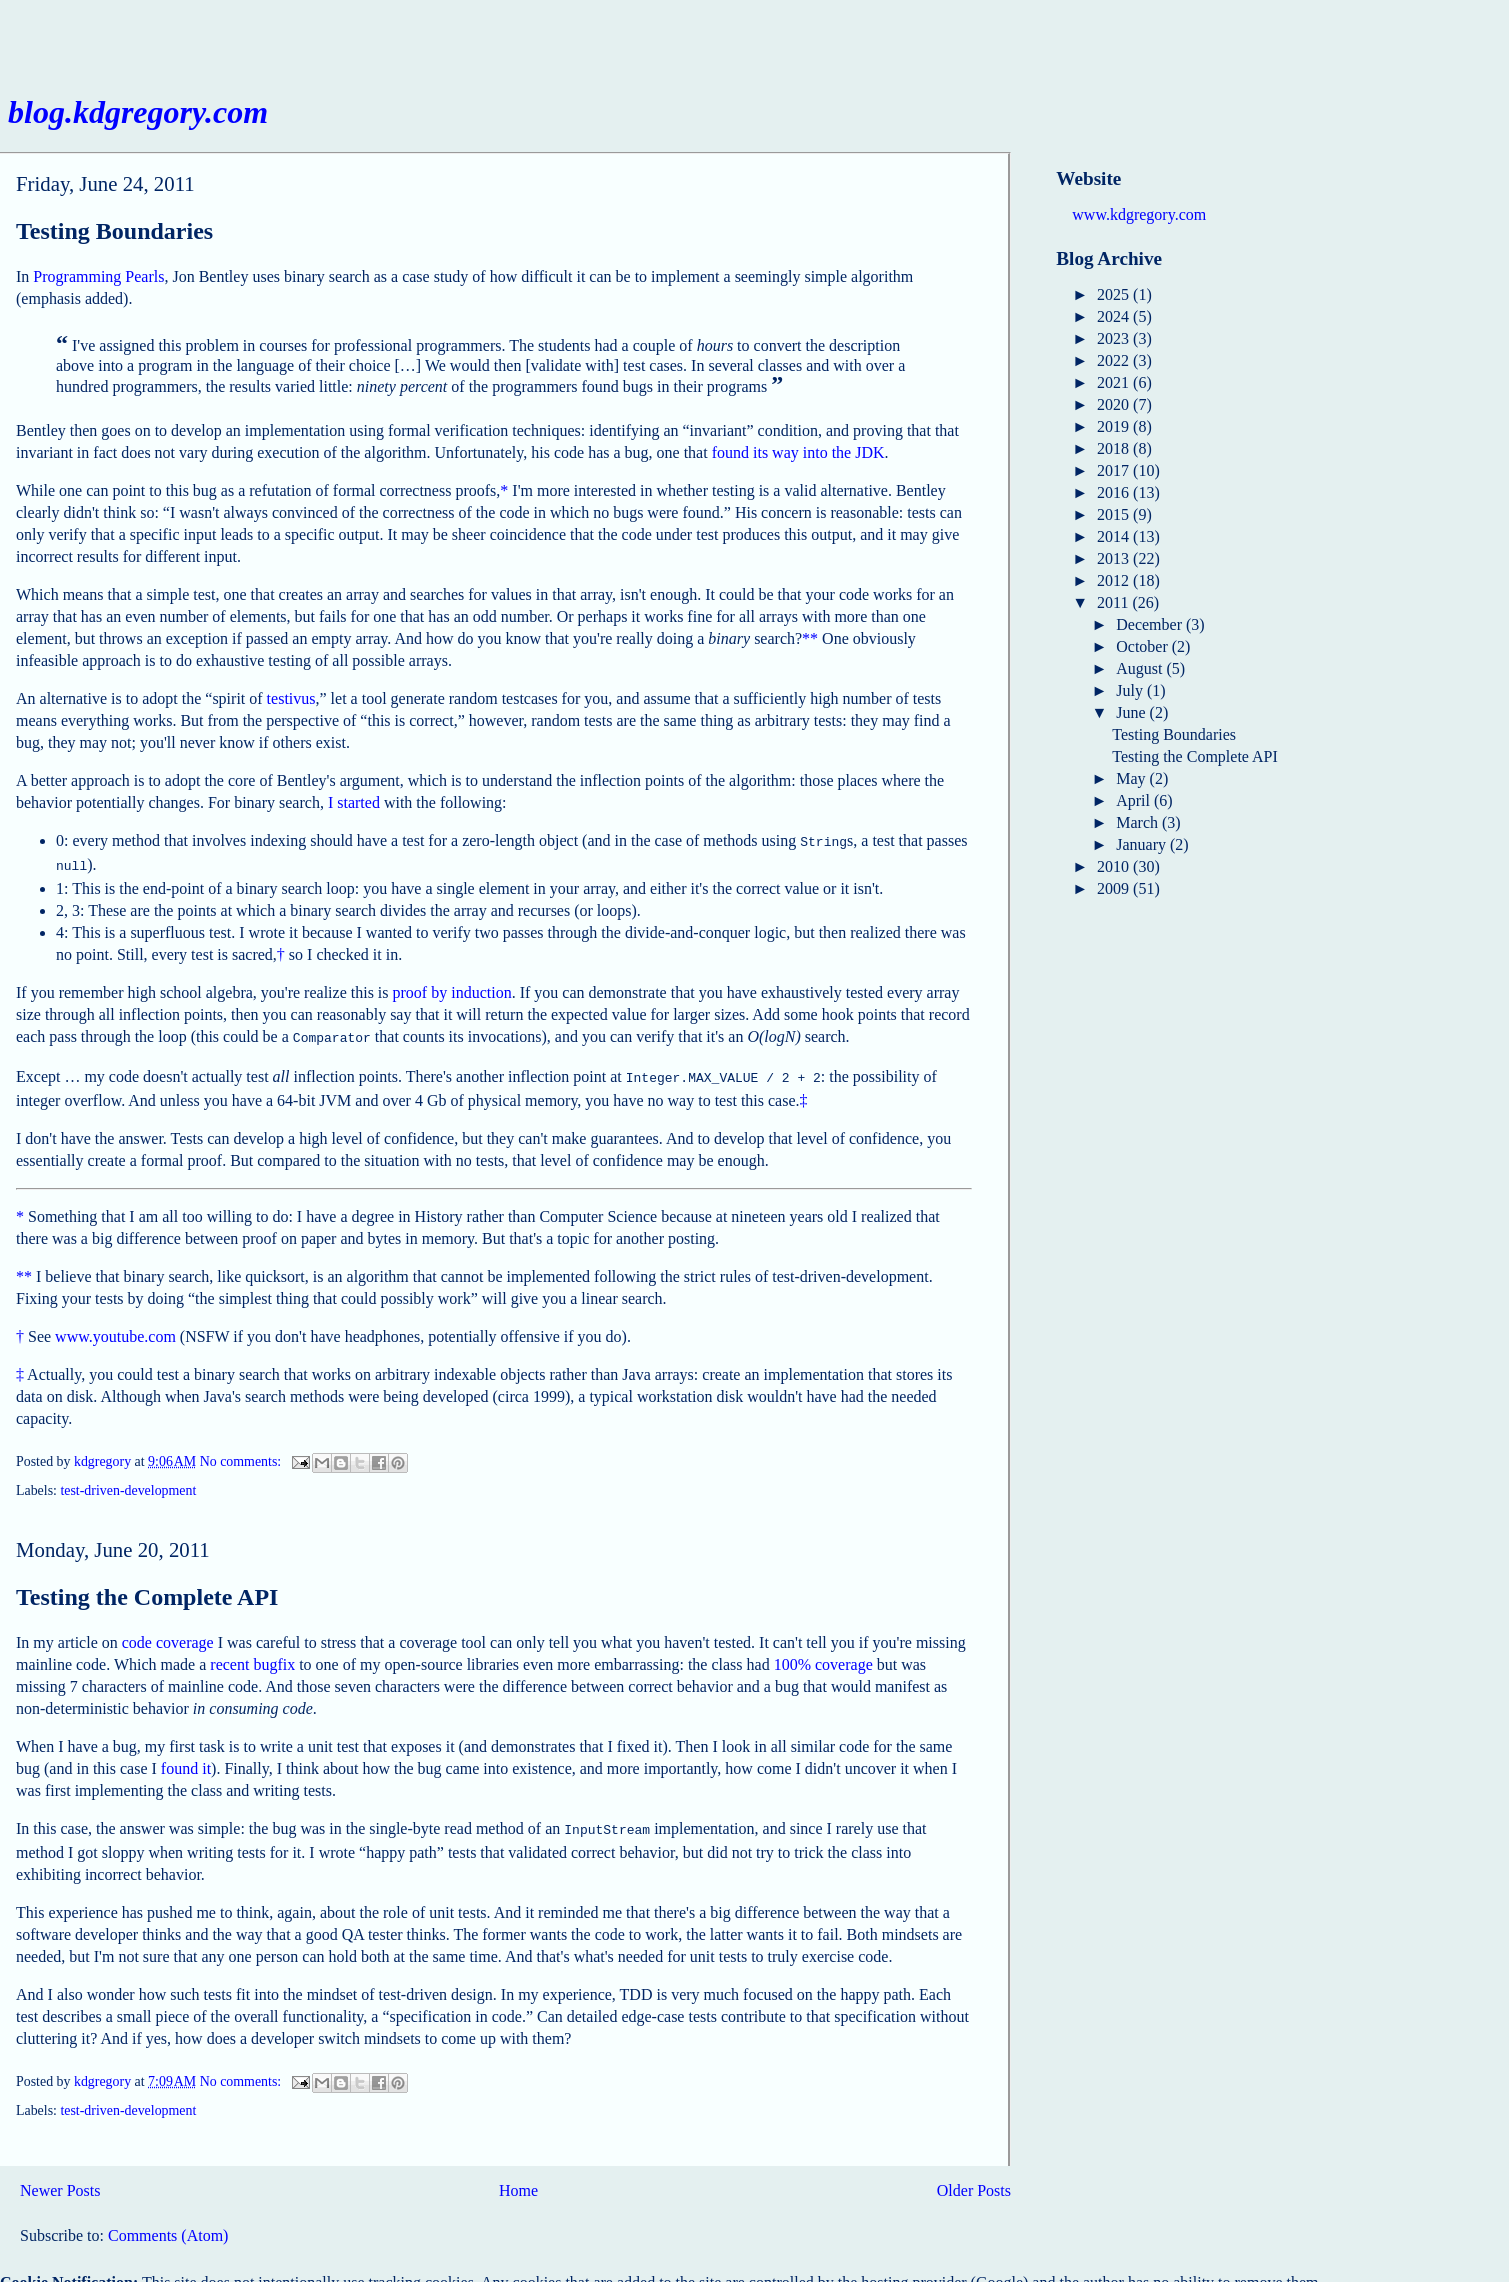  What do you see at coordinates (354, 802) in the screenshot?
I see `I started` at bounding box center [354, 802].